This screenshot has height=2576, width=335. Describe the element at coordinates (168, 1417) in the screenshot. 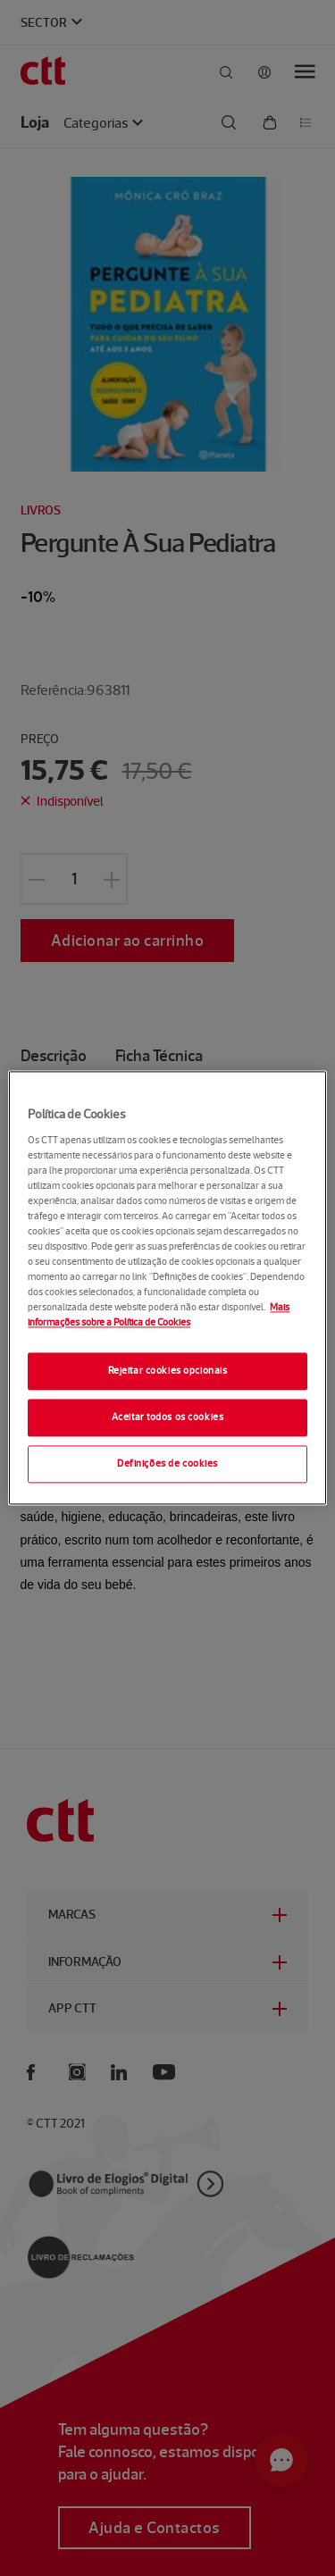

I see `Aceitar todos os cookies` at that location.